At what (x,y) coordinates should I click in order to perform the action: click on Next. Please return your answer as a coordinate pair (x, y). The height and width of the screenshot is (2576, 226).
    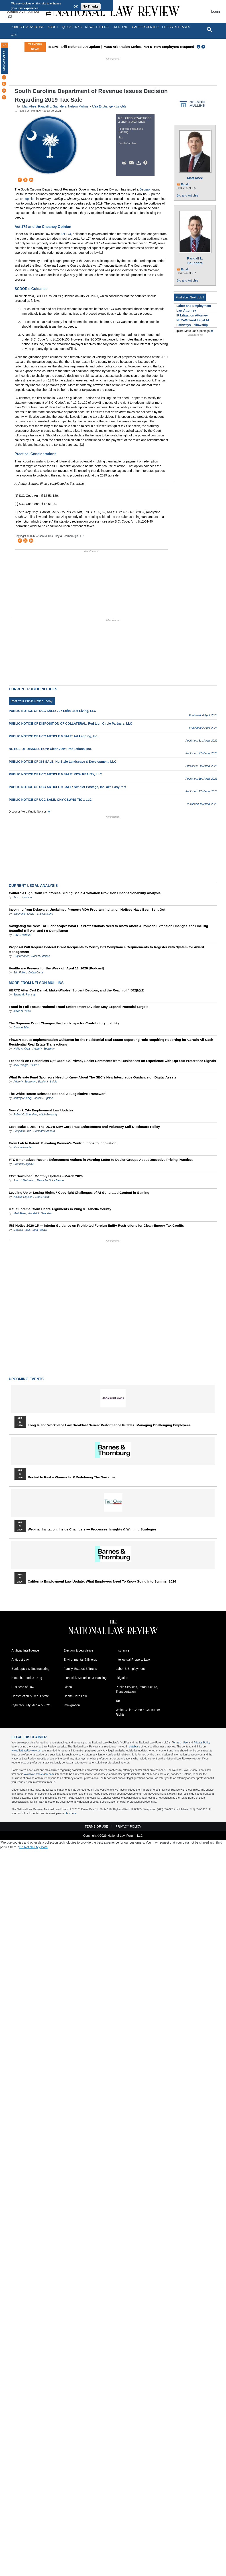
    Looking at the image, I should click on (203, 47).